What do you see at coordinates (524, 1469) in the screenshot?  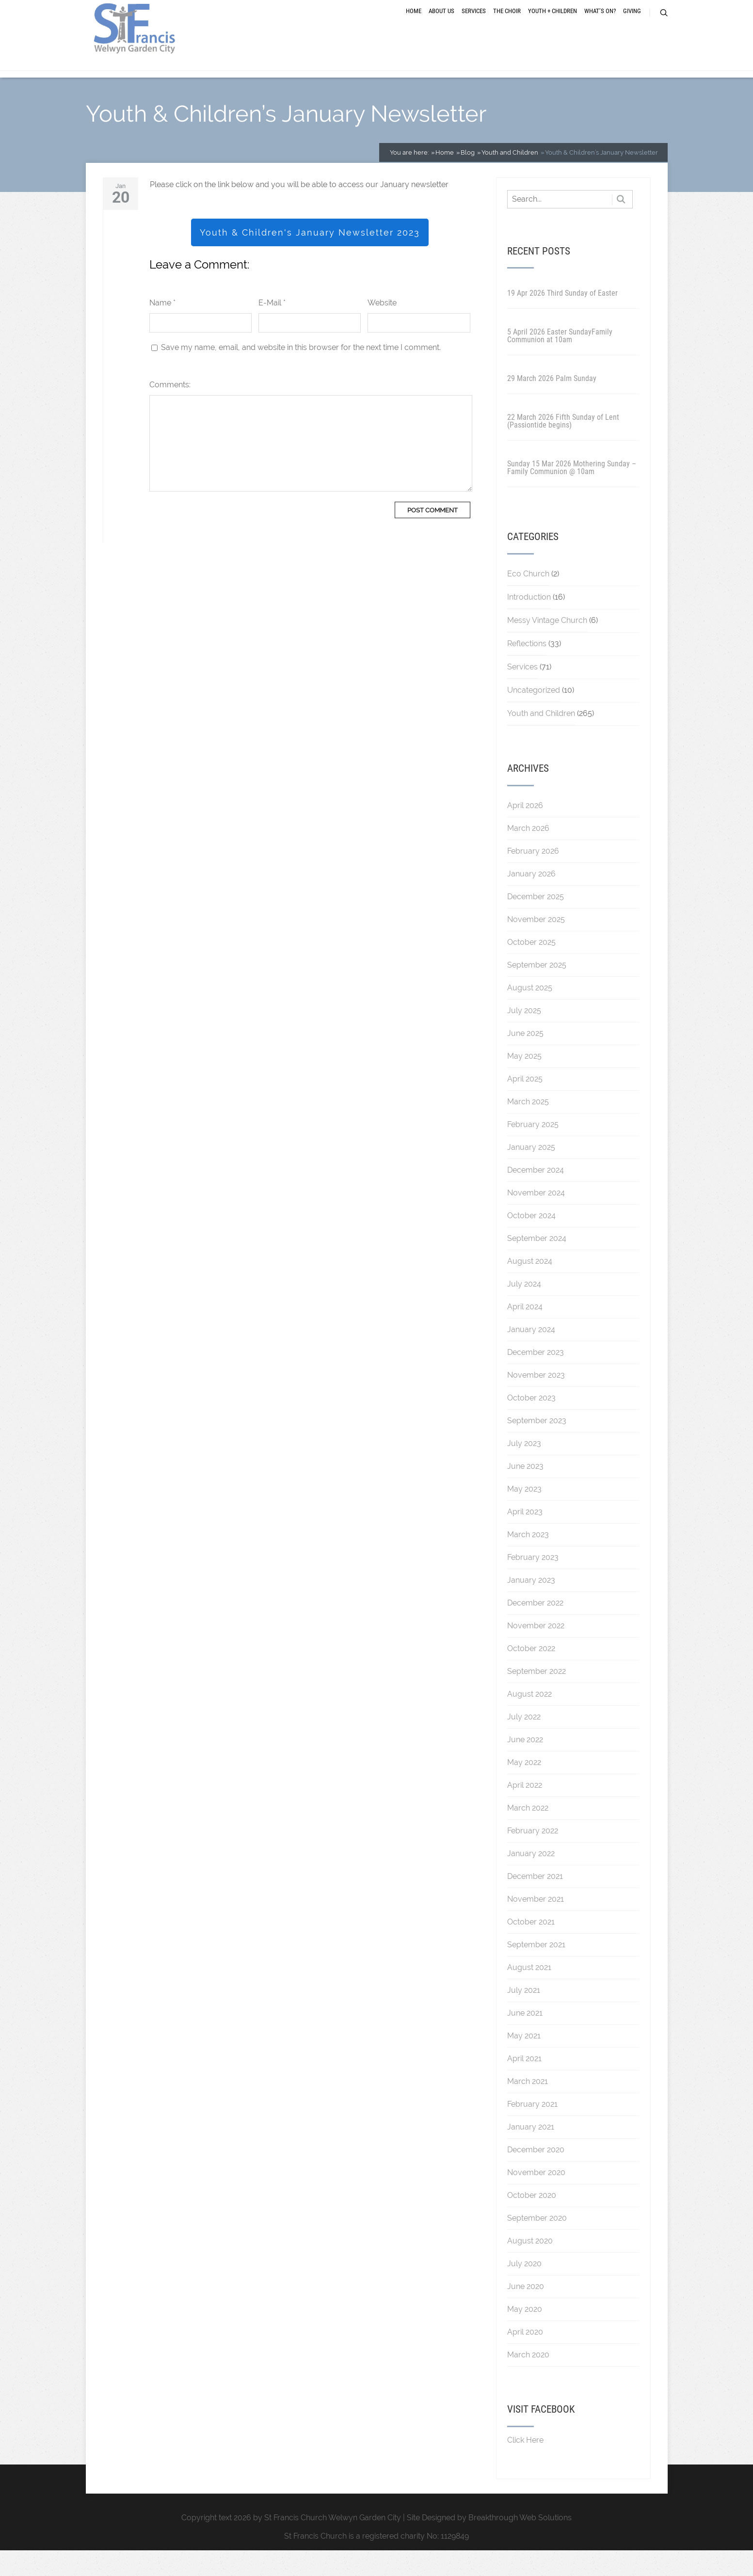 I see `July 2023` at bounding box center [524, 1469].